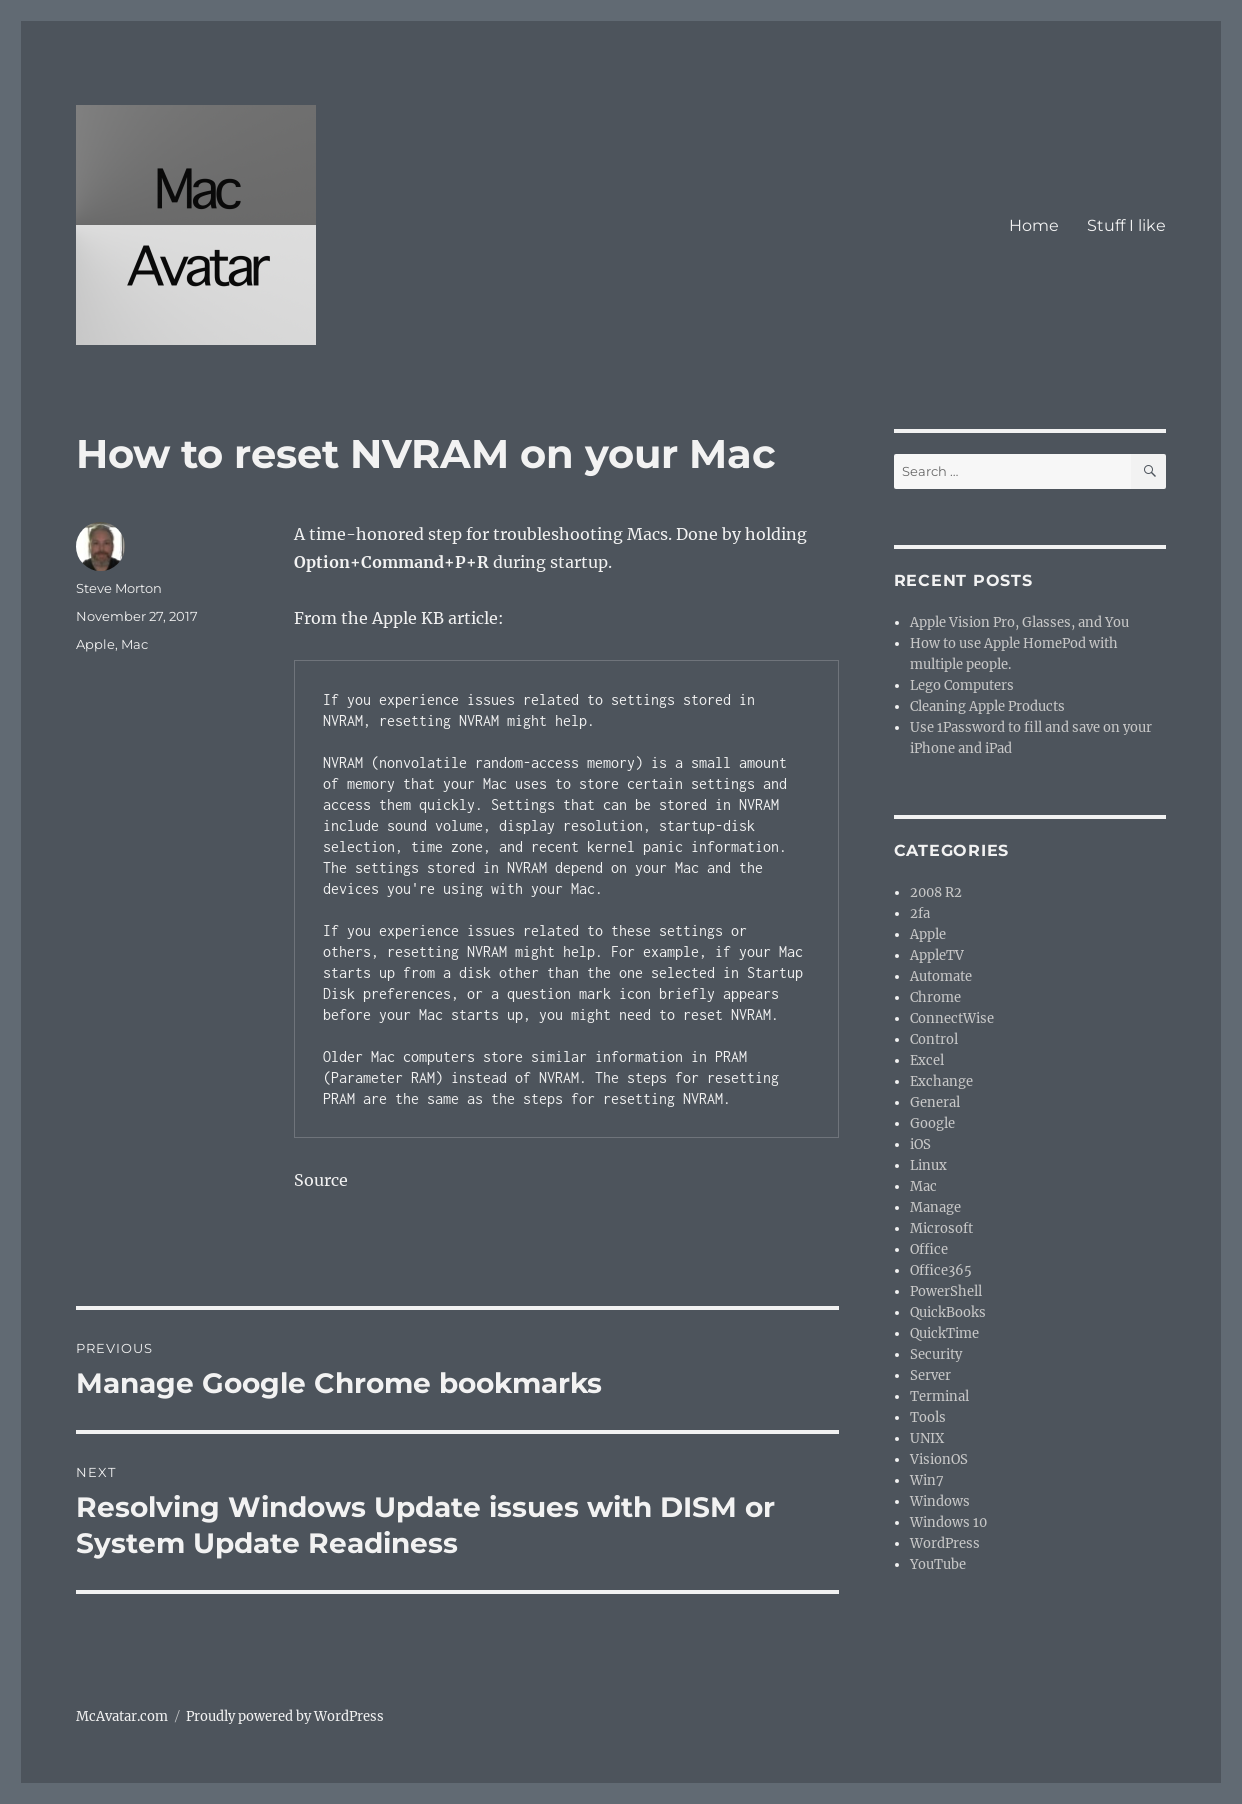 The image size is (1242, 1804). Describe the element at coordinates (948, 1312) in the screenshot. I see `QuickBooks` at that location.